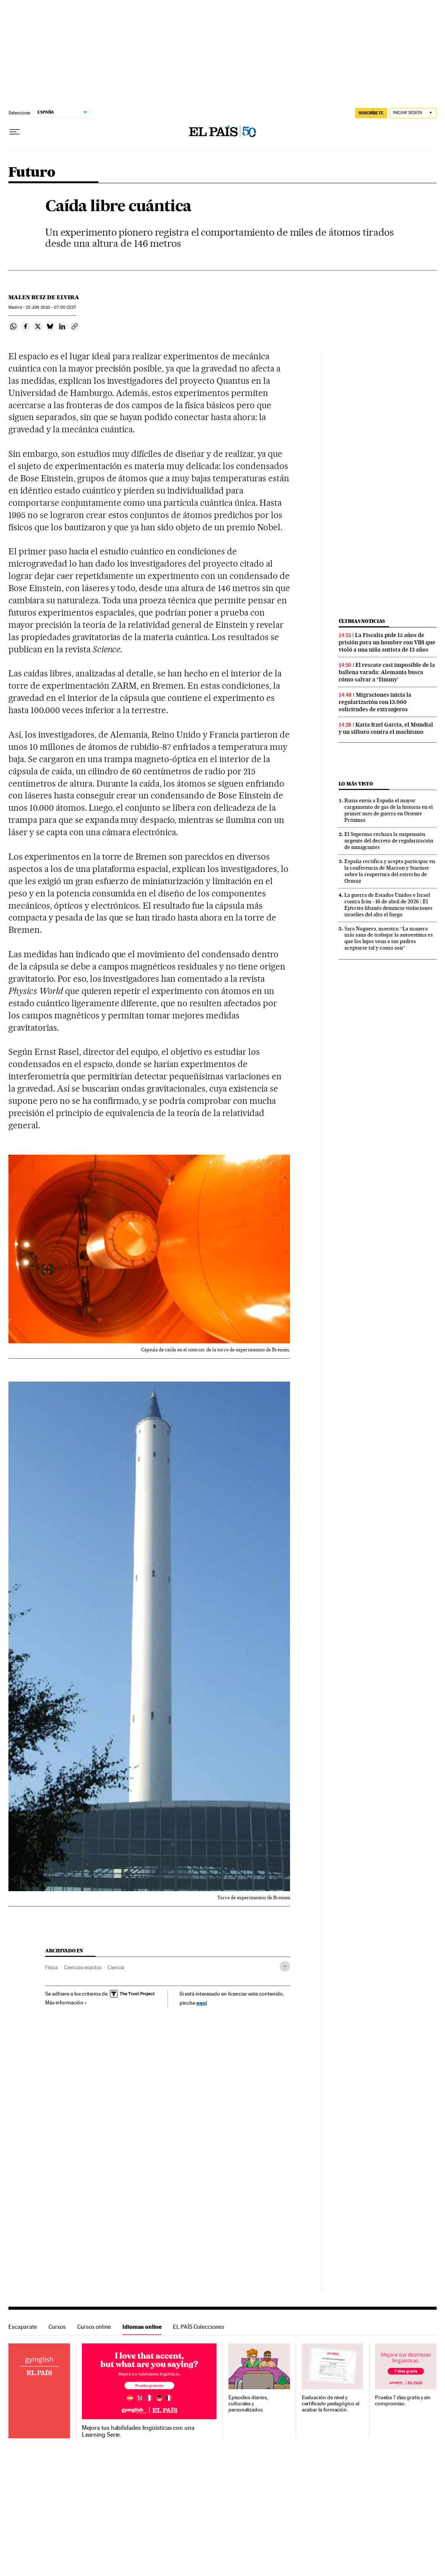  What do you see at coordinates (388, 840) in the screenshot?
I see `El Supremo rechaza la suspensión urgente del decreto de regularización de inmigrantes` at bounding box center [388, 840].